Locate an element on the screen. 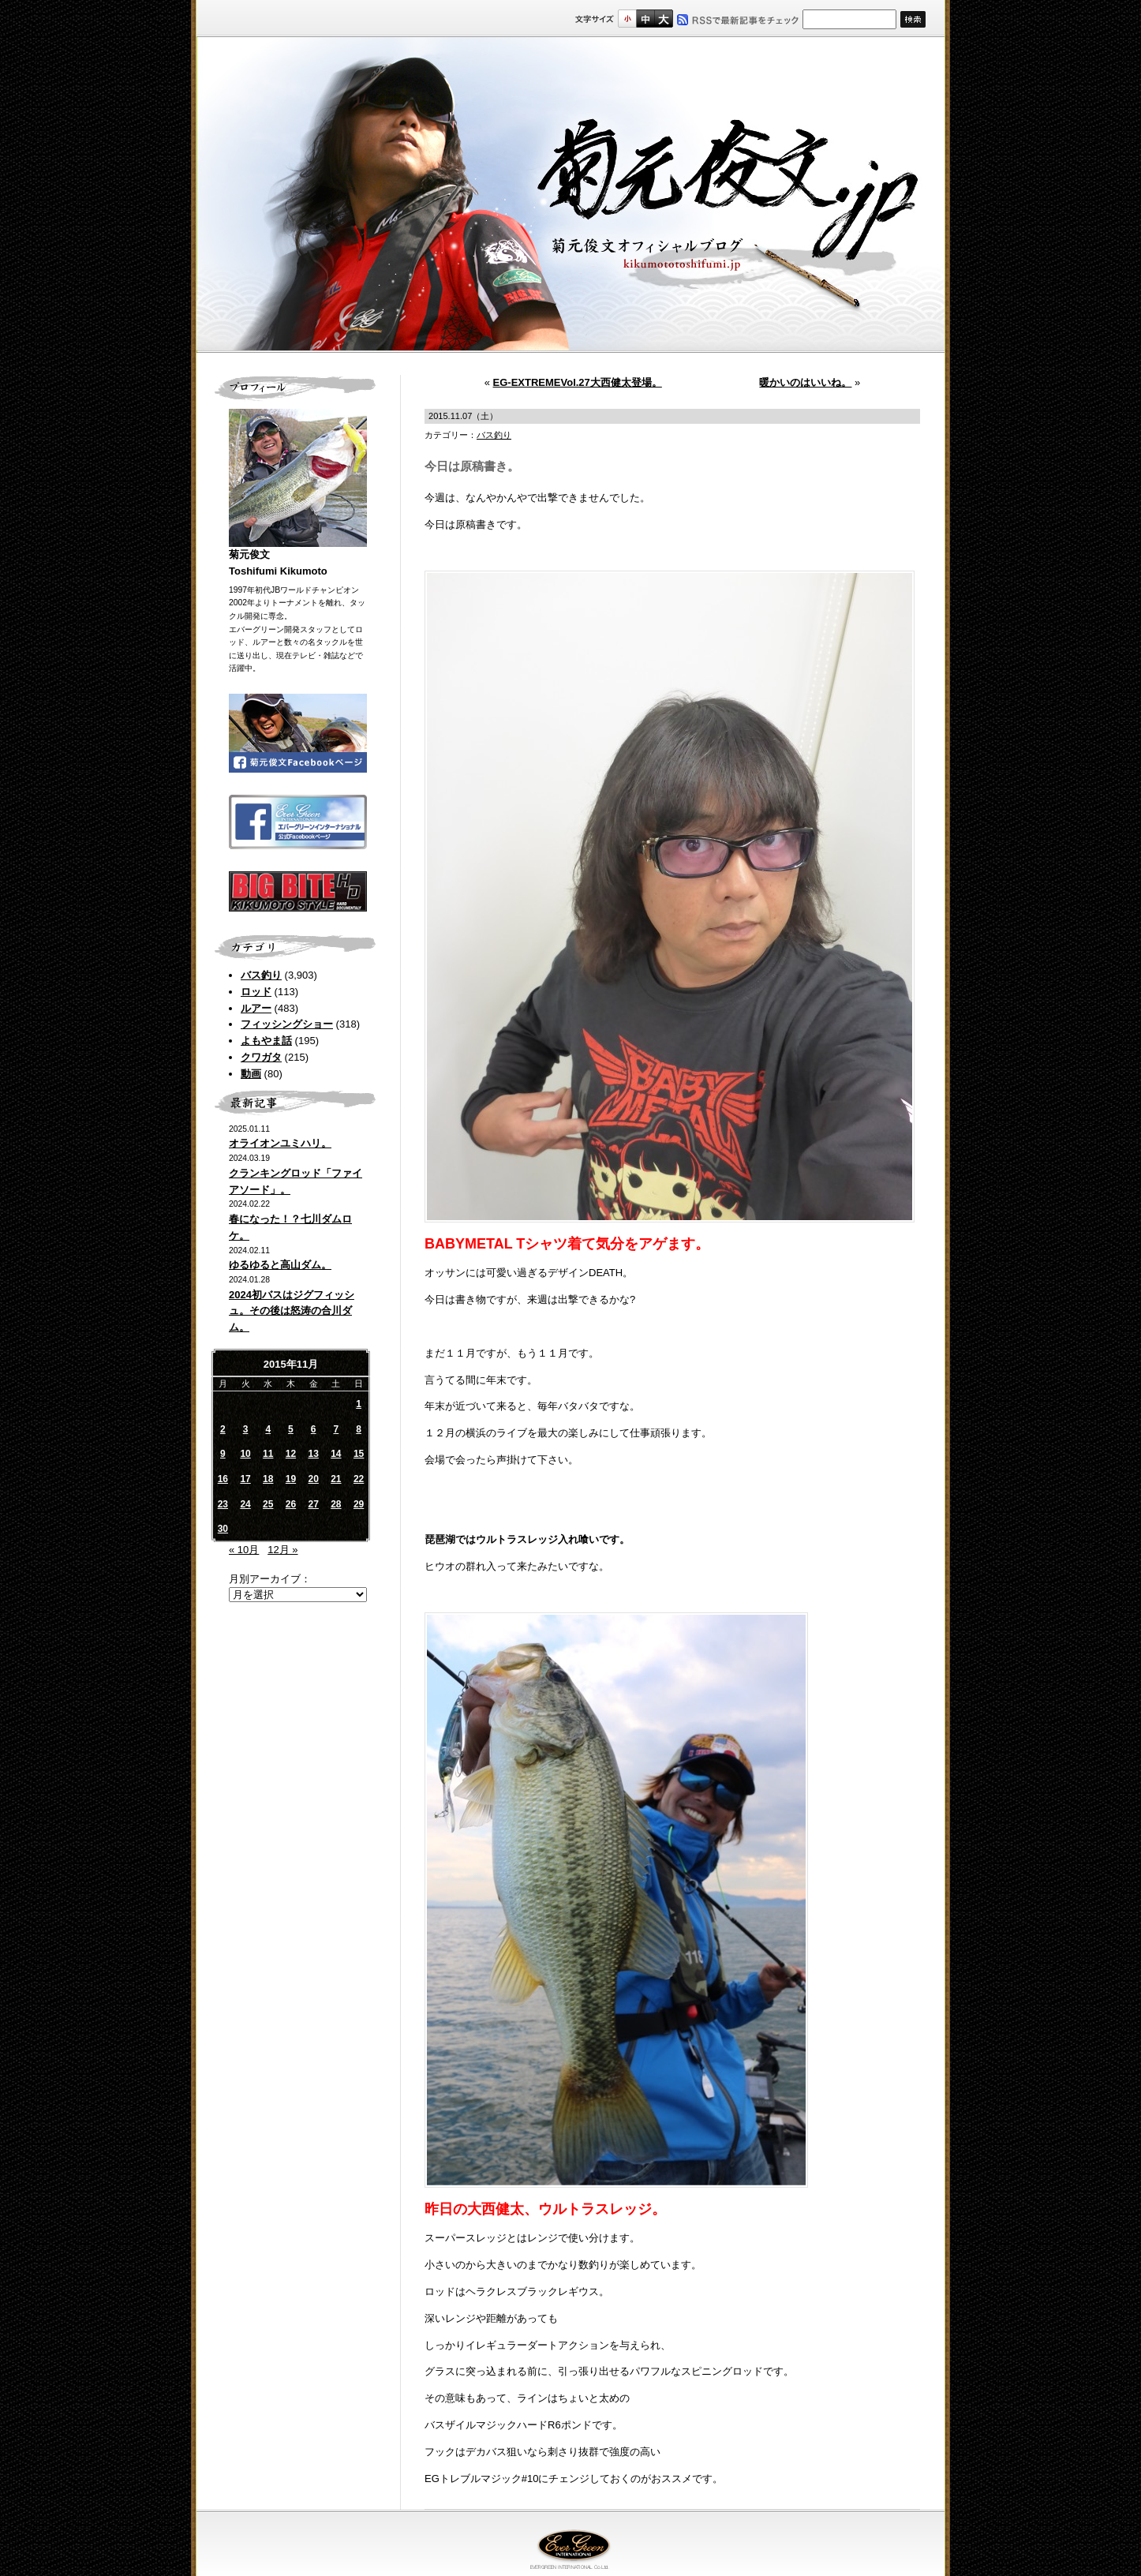  2024初バスはジグフィッシュ。その後は怒涛の合川ダム。 is located at coordinates (291, 1311).